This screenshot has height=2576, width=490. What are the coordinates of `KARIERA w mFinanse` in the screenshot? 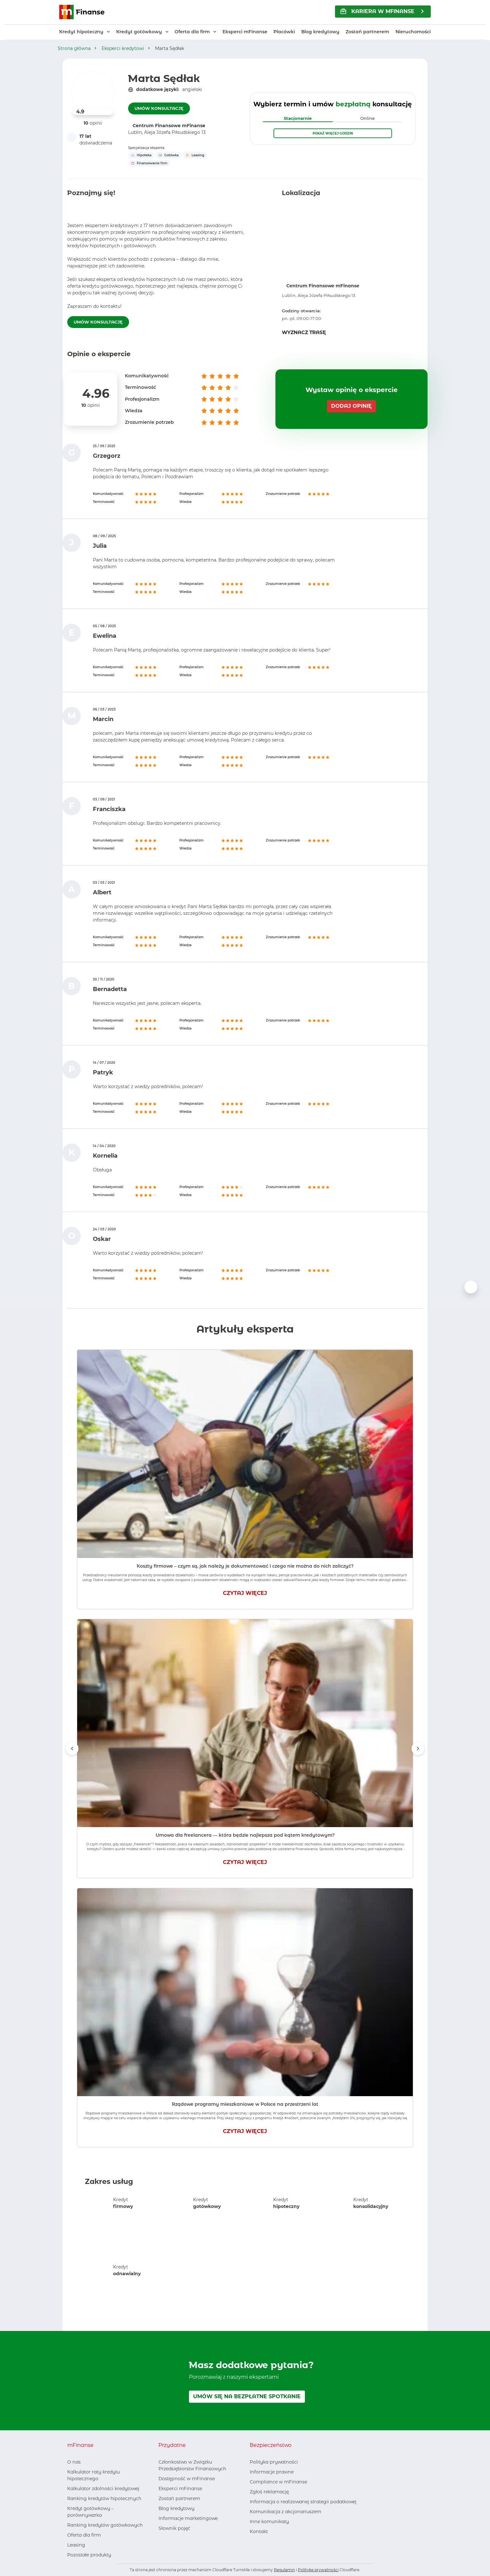 It's located at (377, 11).